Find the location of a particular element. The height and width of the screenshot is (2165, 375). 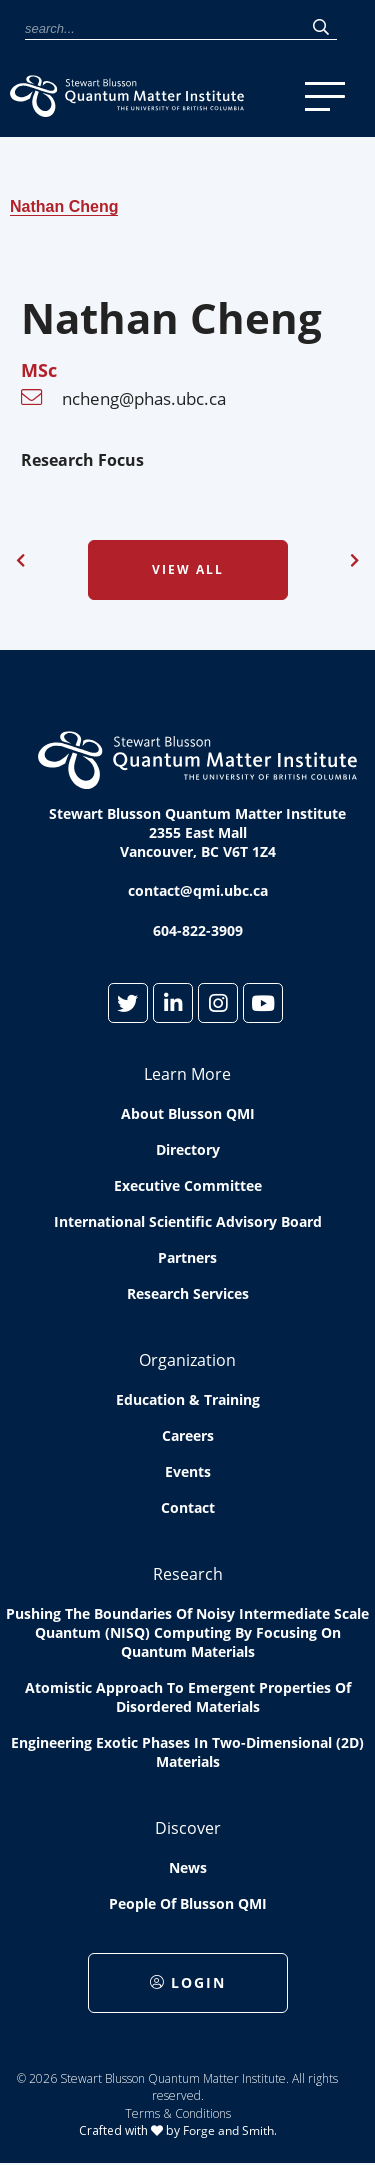

Pushing the boundaries of Noisy Intermediate Scale Quantum (NISQ) computing by Focusing on Quantum Materials is located at coordinates (187, 1632).